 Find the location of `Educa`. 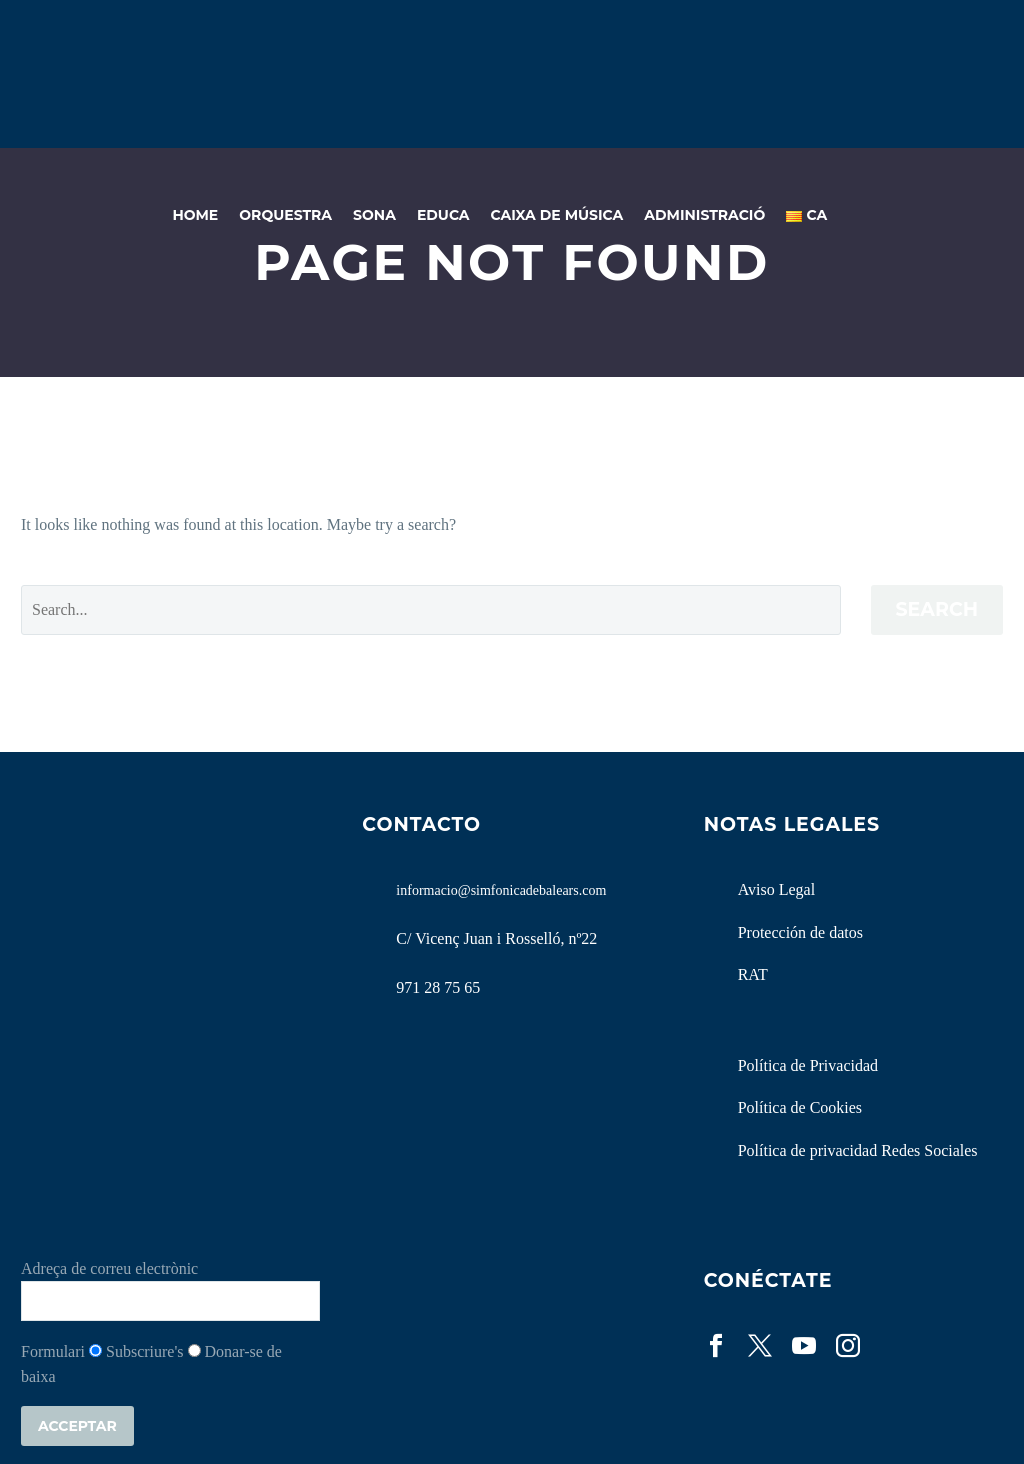

Educa is located at coordinates (443, 215).